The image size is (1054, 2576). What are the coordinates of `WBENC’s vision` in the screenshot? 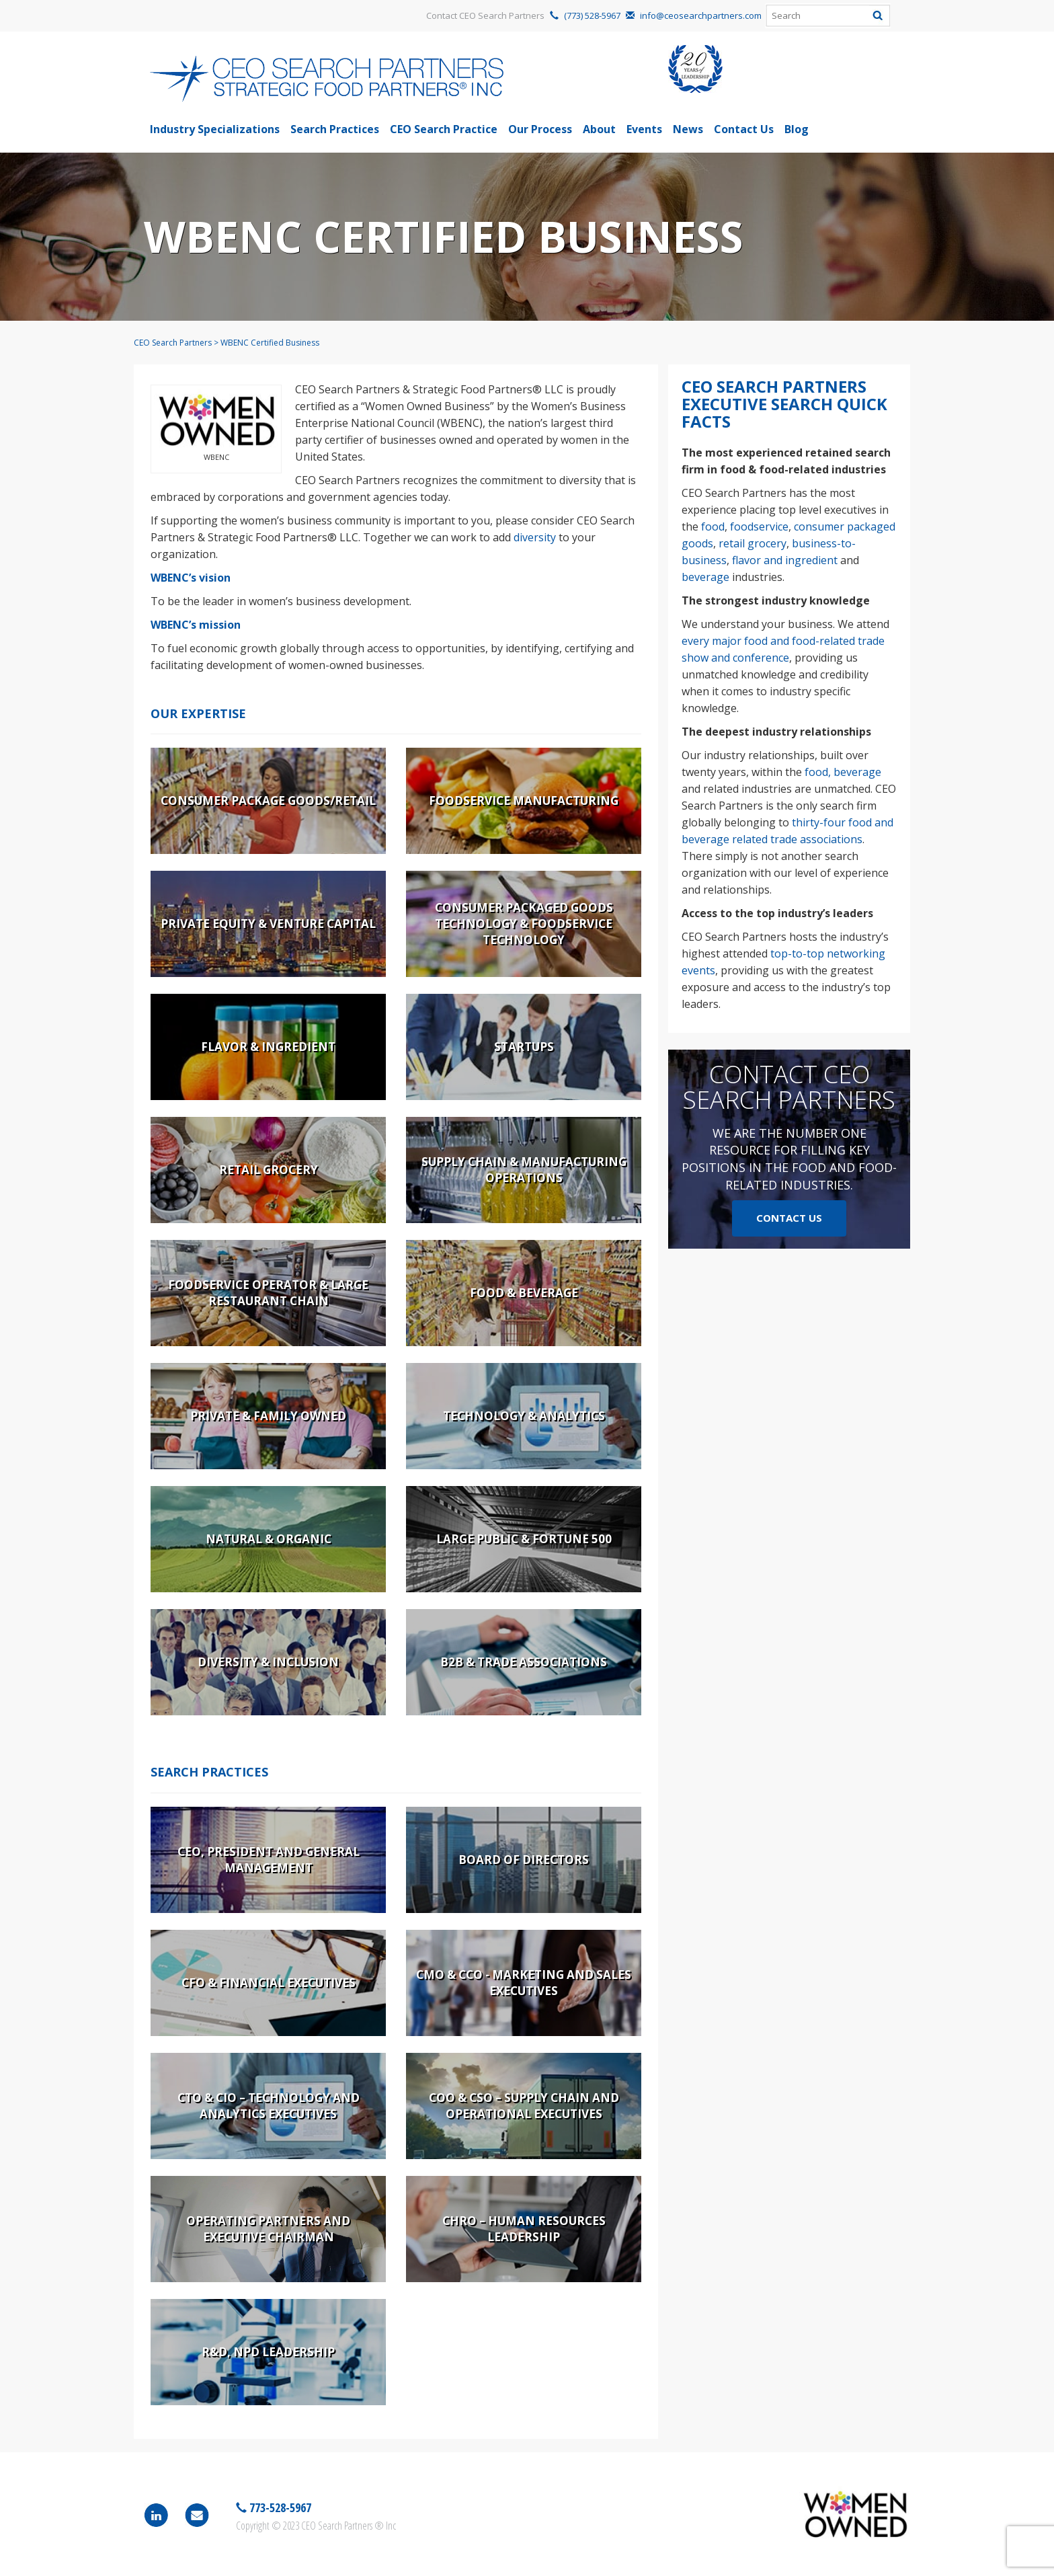 It's located at (191, 577).